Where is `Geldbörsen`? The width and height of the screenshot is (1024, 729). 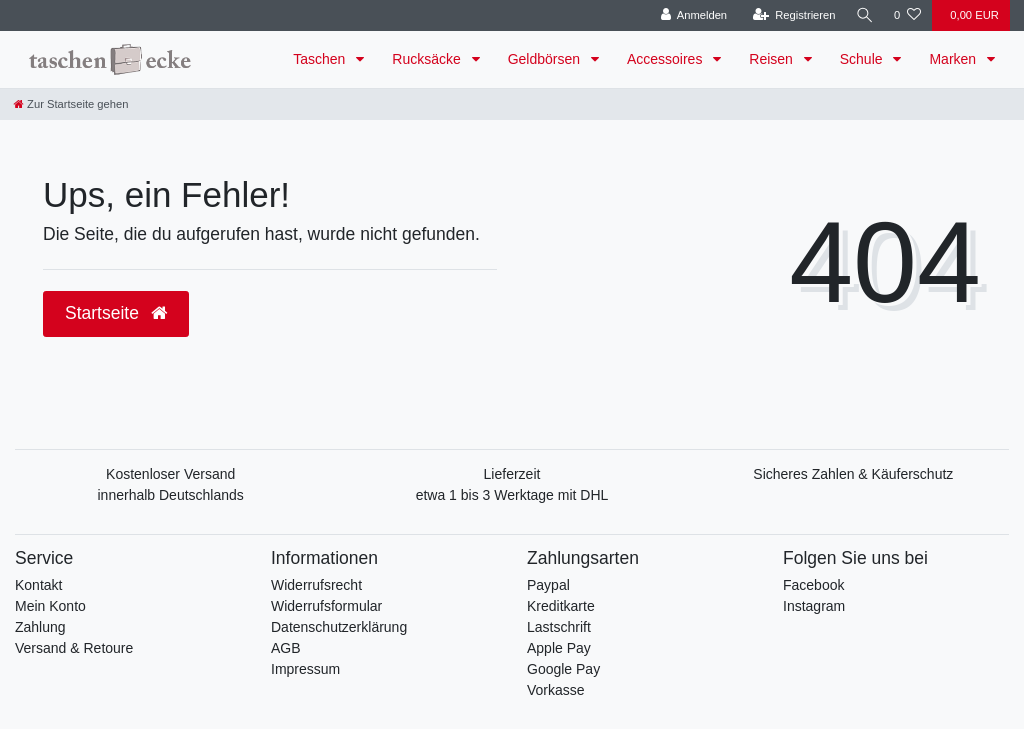
Geldbörsen is located at coordinates (546, 59).